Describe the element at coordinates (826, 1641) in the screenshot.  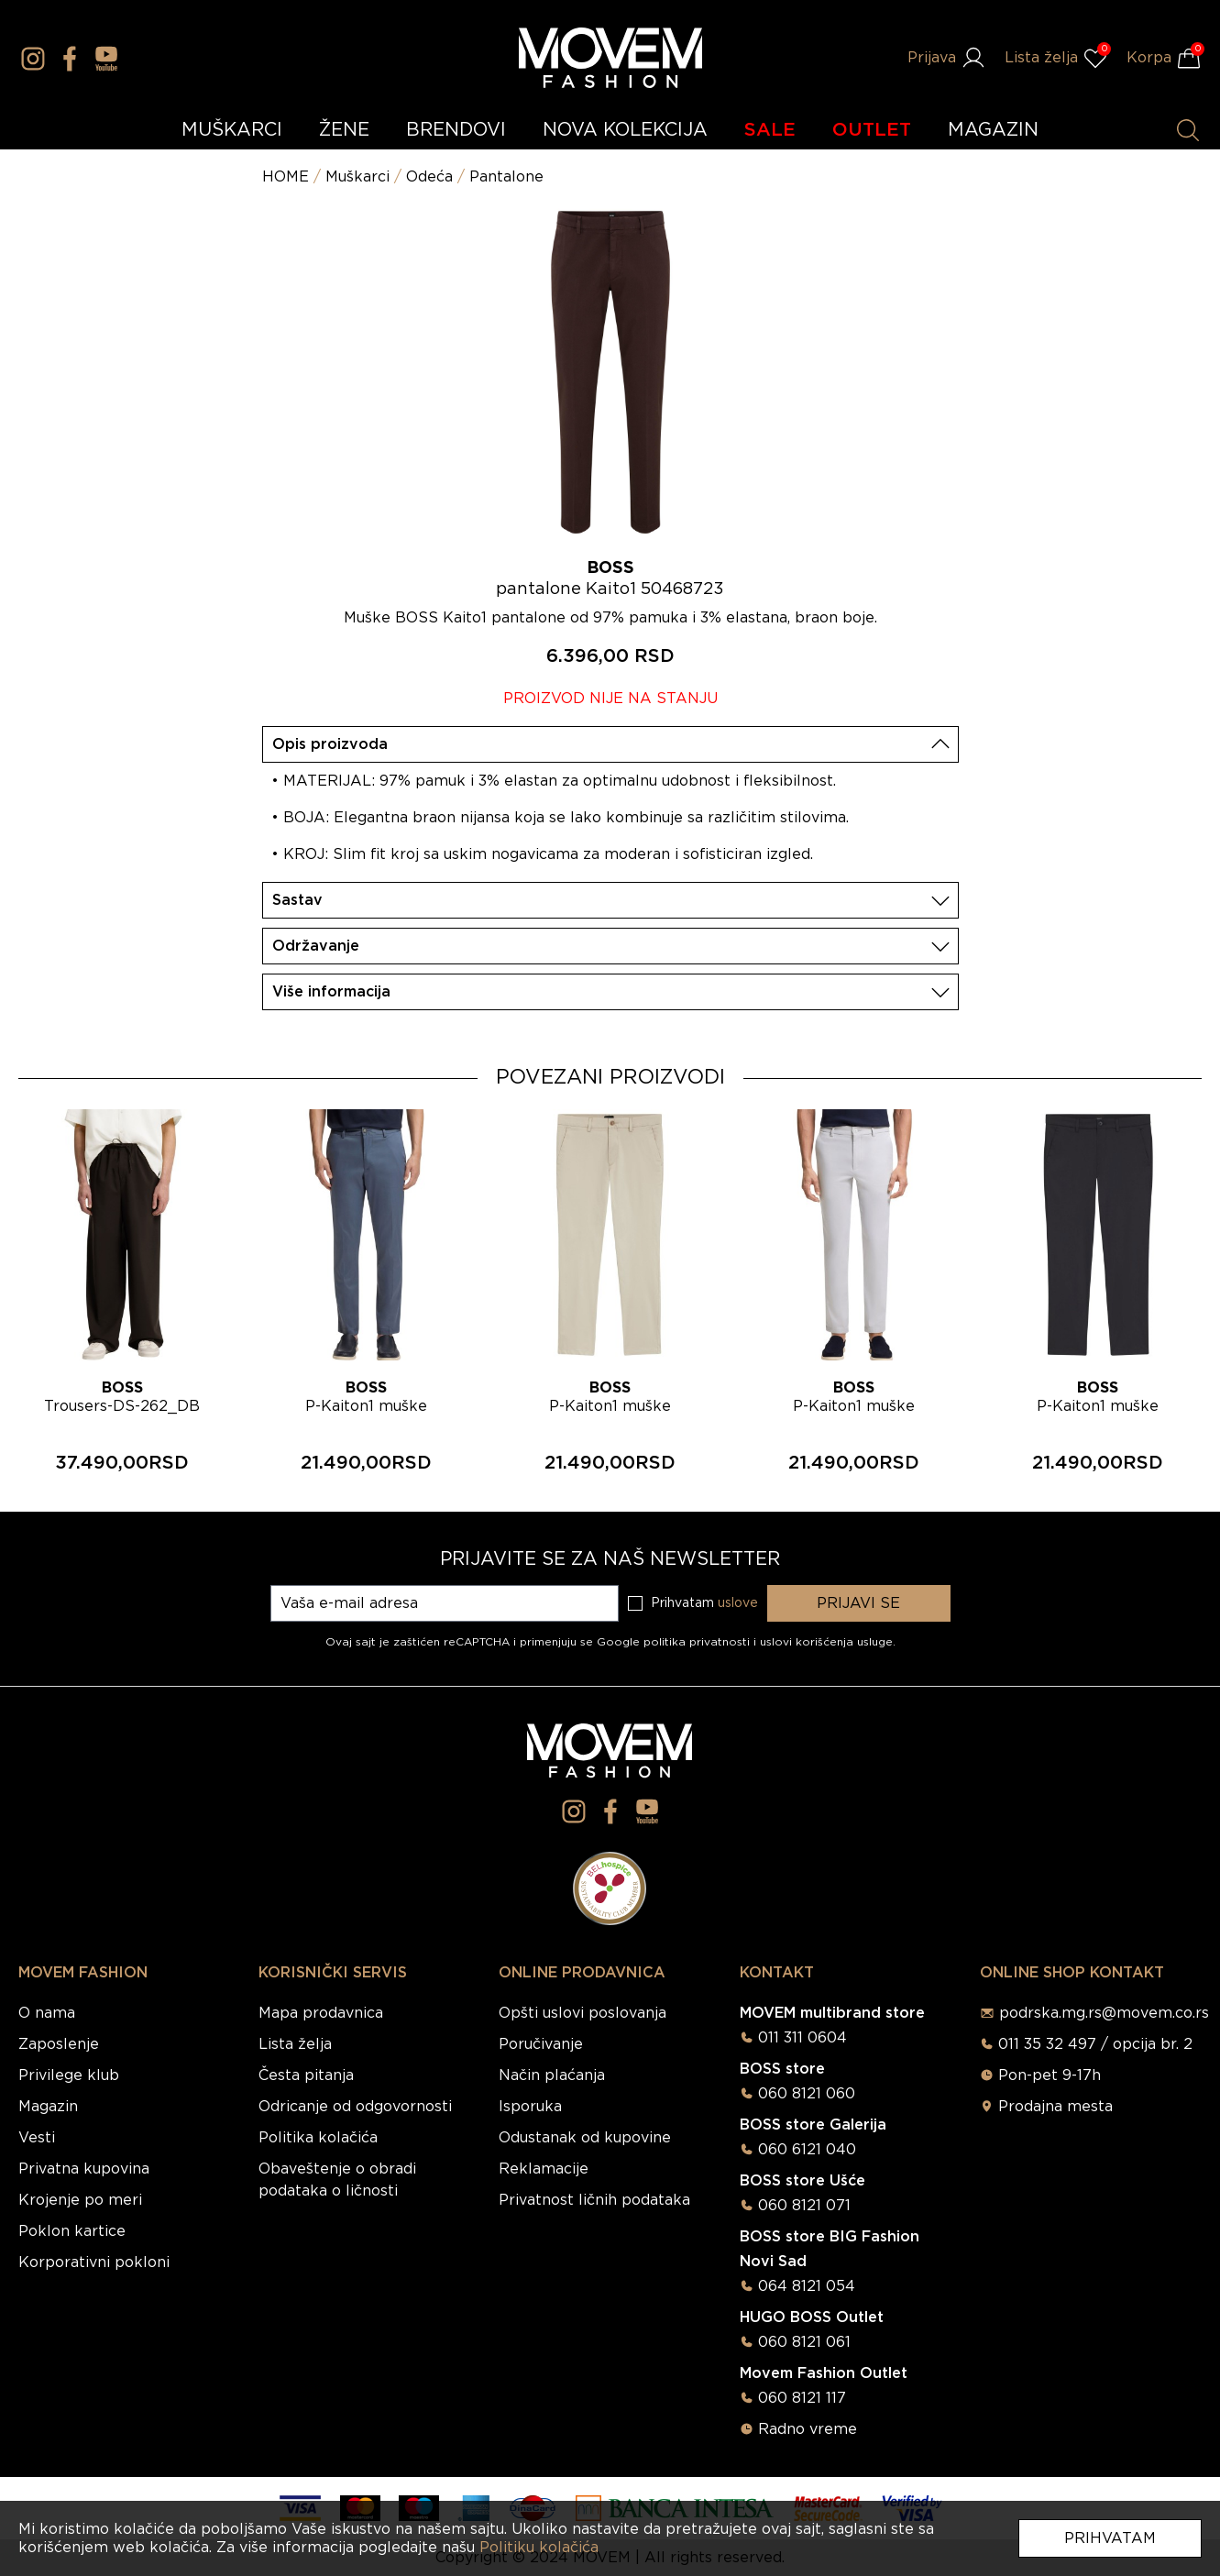
I see `uslovi korišćenja usluge` at that location.